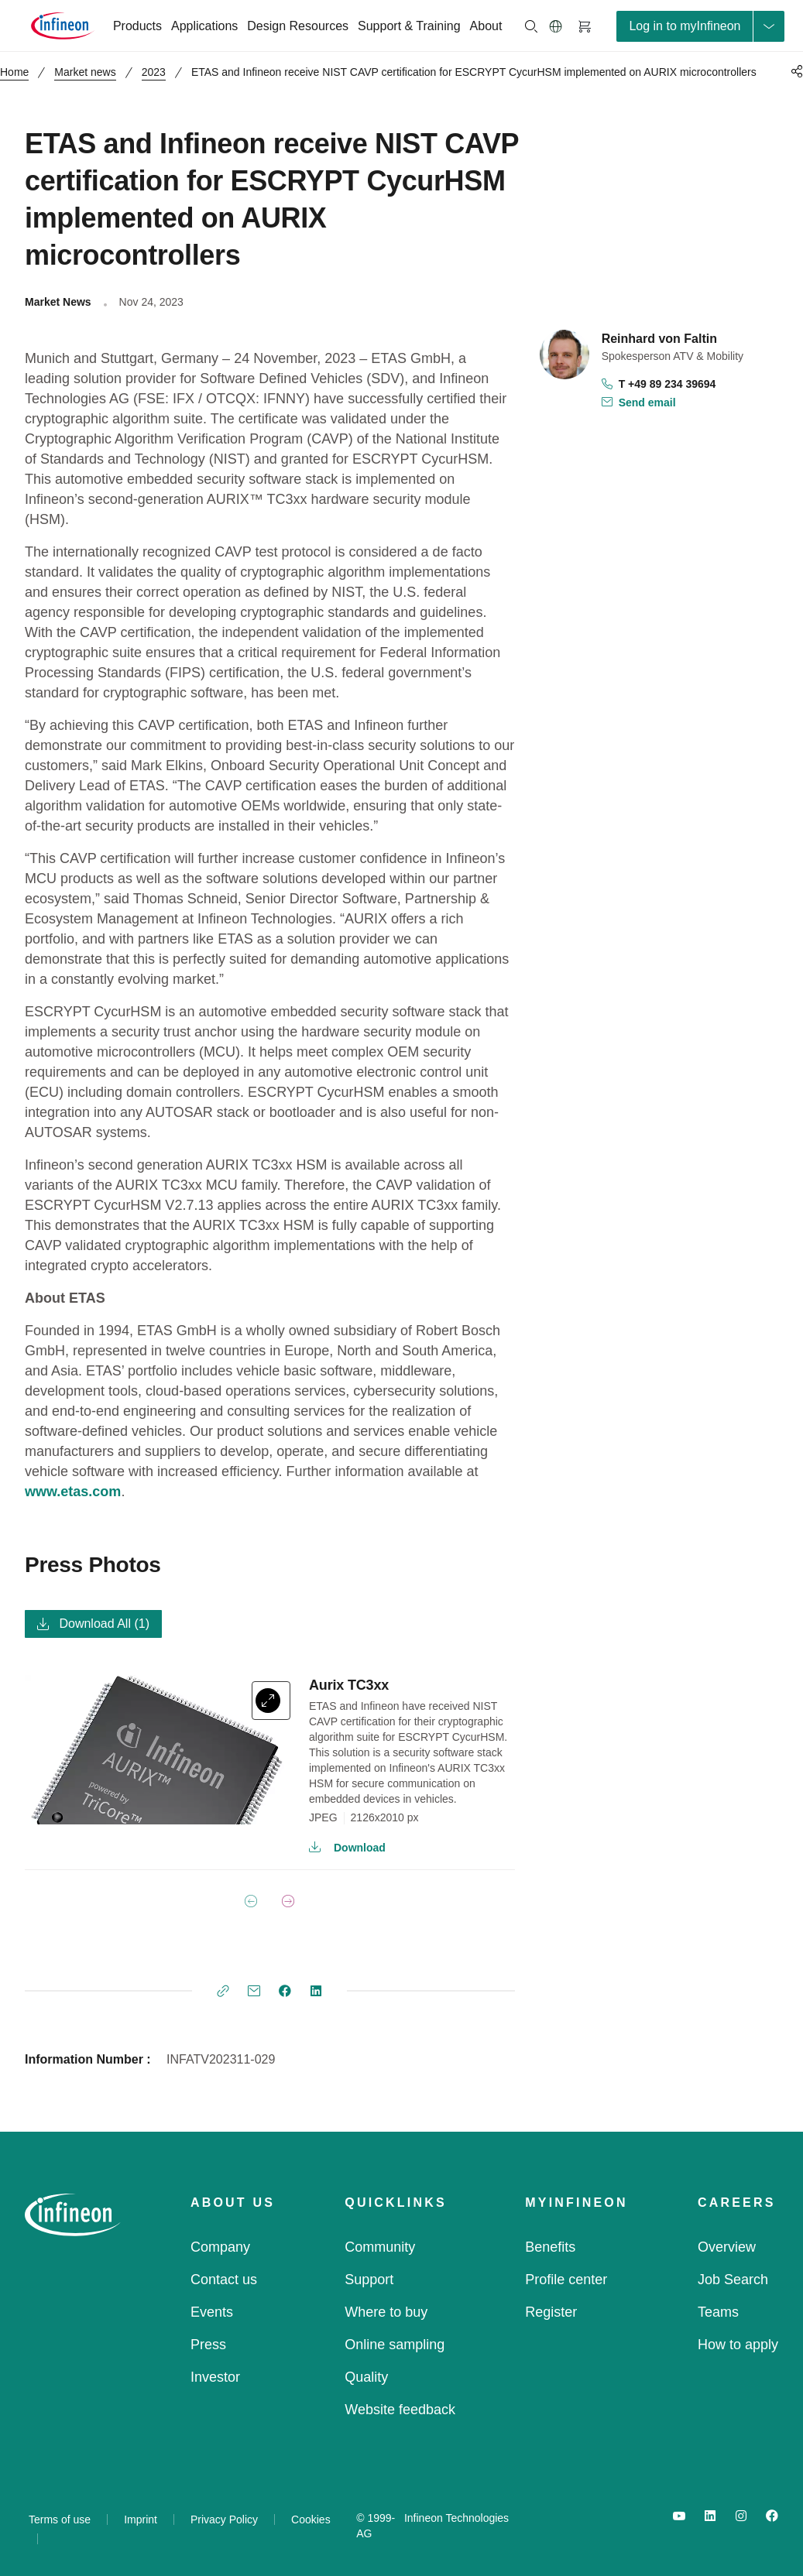 This screenshot has height=2576, width=803. What do you see at coordinates (394, 2344) in the screenshot?
I see `Online sampling` at bounding box center [394, 2344].